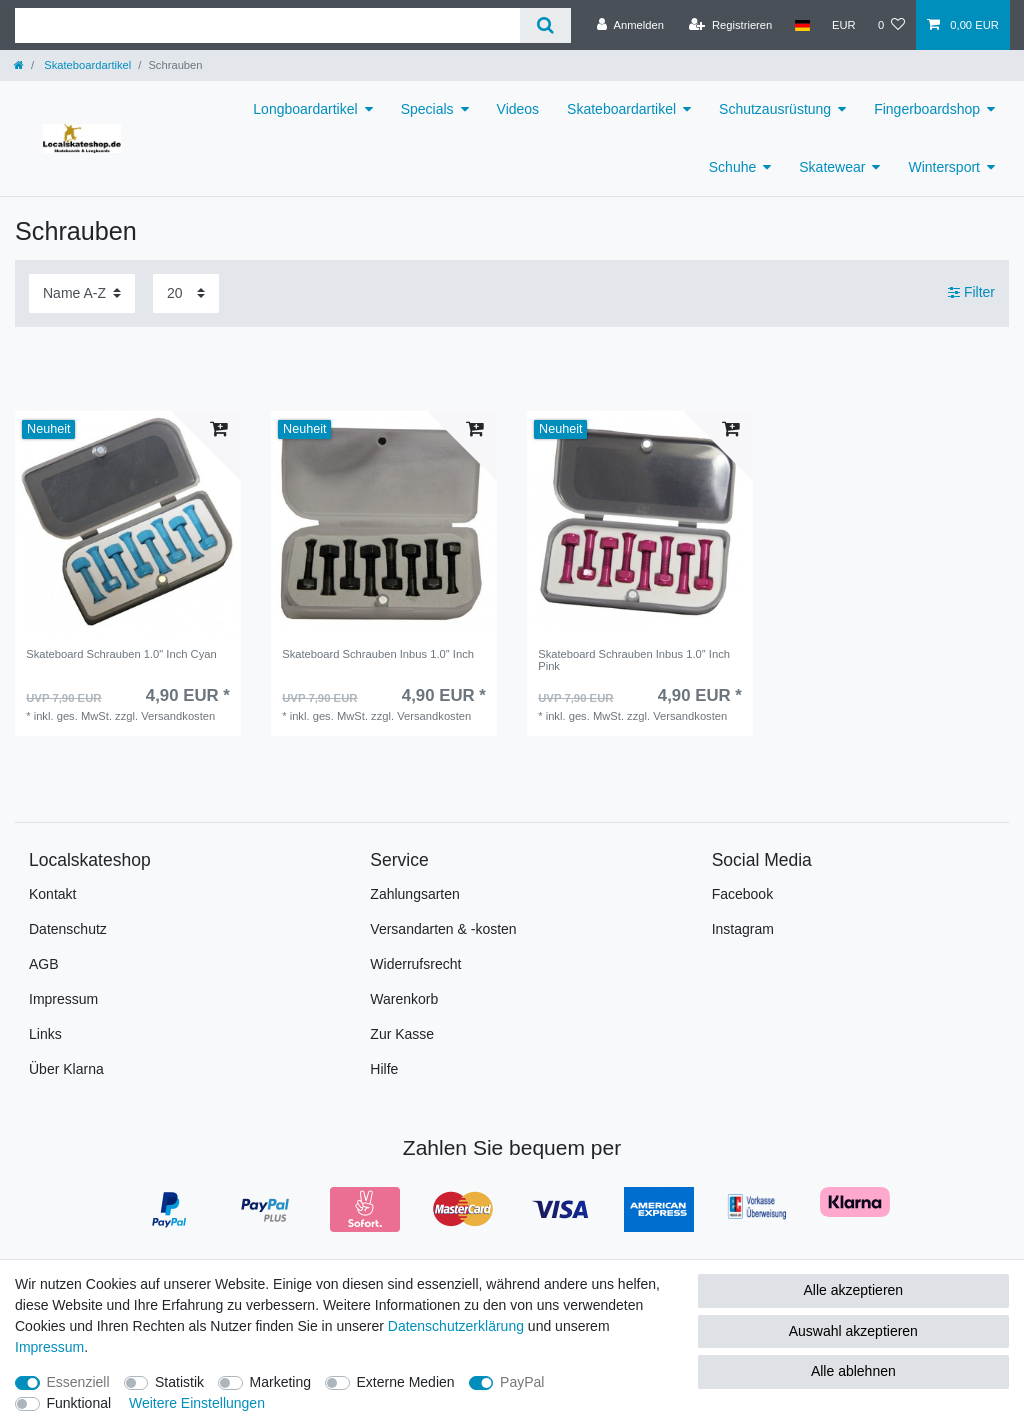  Describe the element at coordinates (179, 1382) in the screenshot. I see `Statistik` at that location.